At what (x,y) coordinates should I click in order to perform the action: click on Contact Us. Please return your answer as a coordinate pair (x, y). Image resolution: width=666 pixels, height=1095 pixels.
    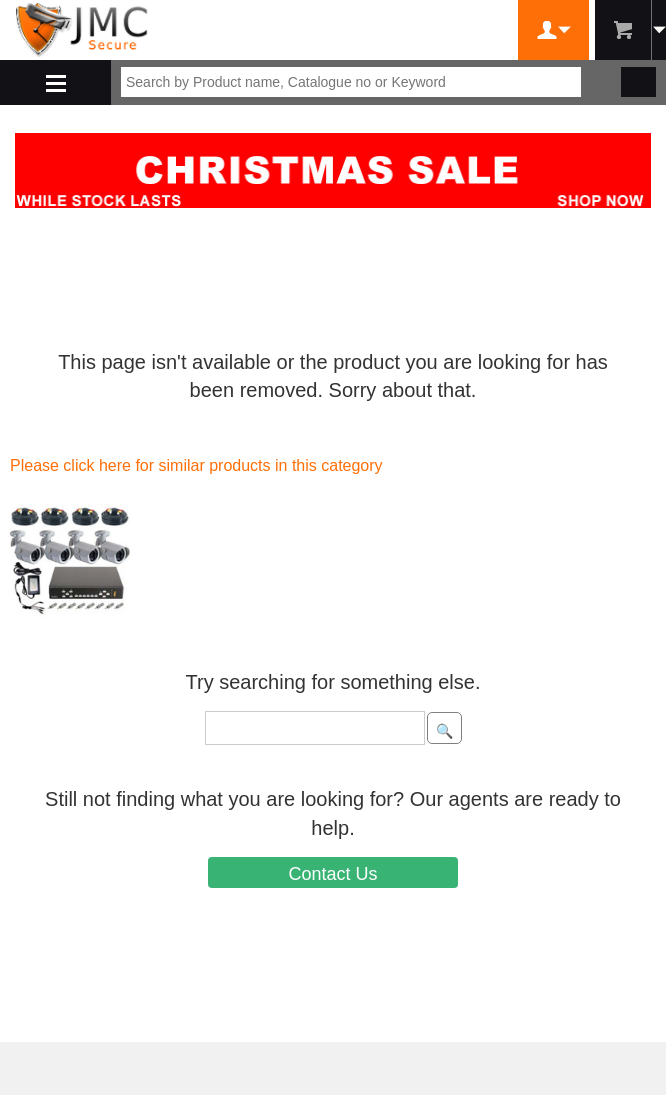
    Looking at the image, I should click on (332, 874).